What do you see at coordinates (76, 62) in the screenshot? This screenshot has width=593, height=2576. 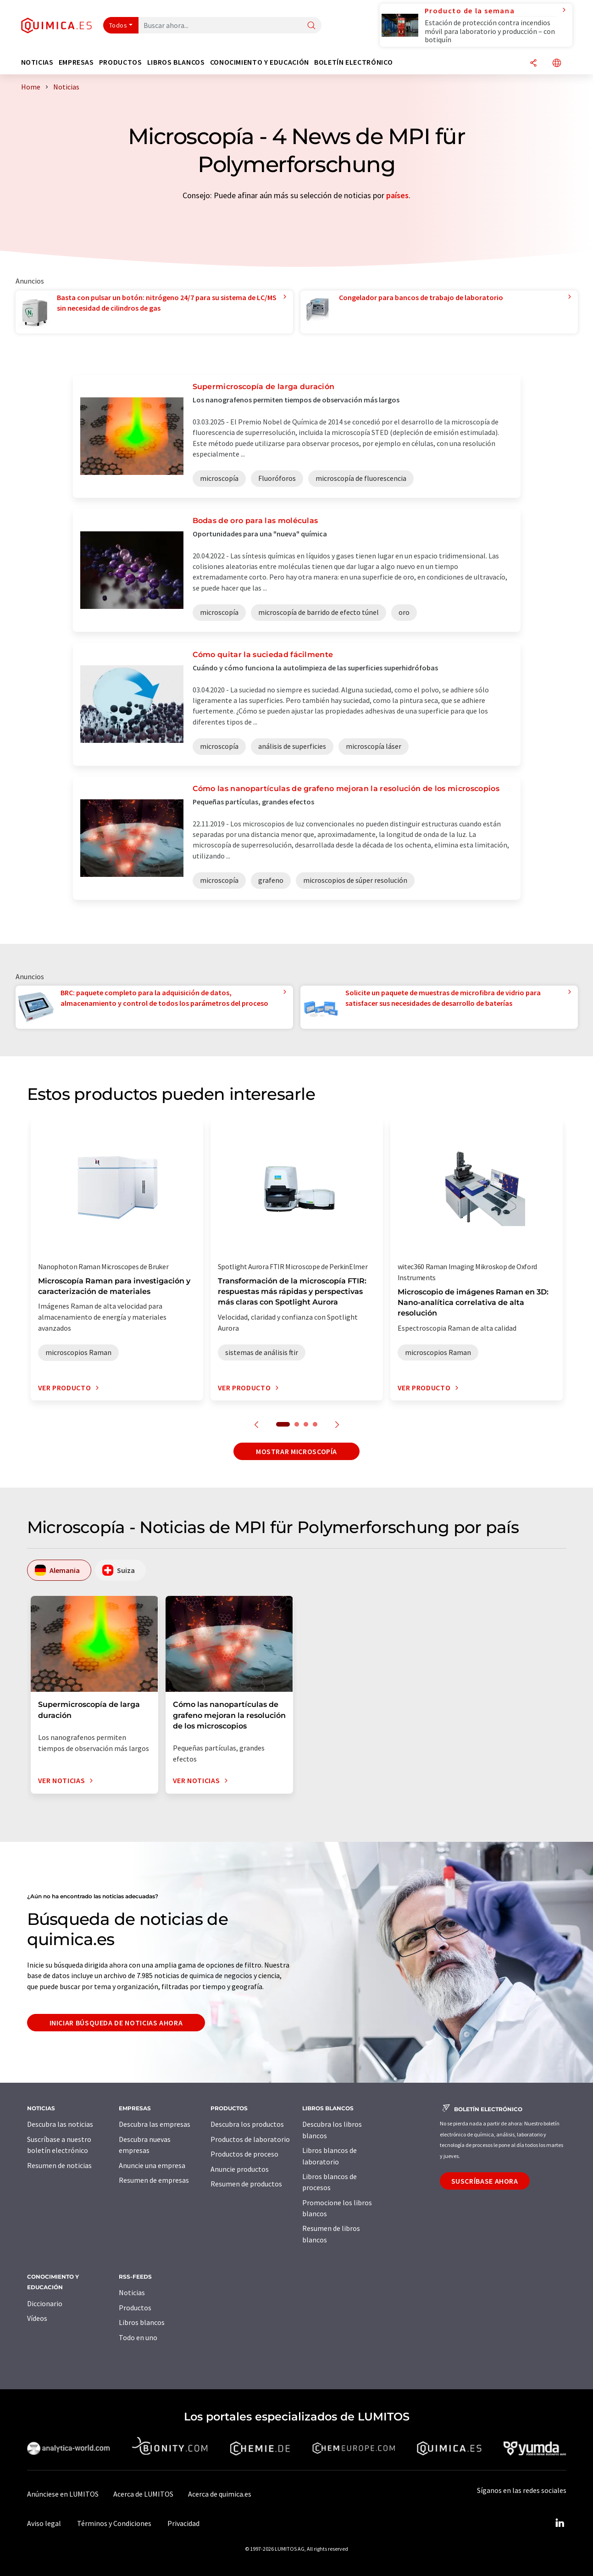 I see `Empresas [button]` at bounding box center [76, 62].